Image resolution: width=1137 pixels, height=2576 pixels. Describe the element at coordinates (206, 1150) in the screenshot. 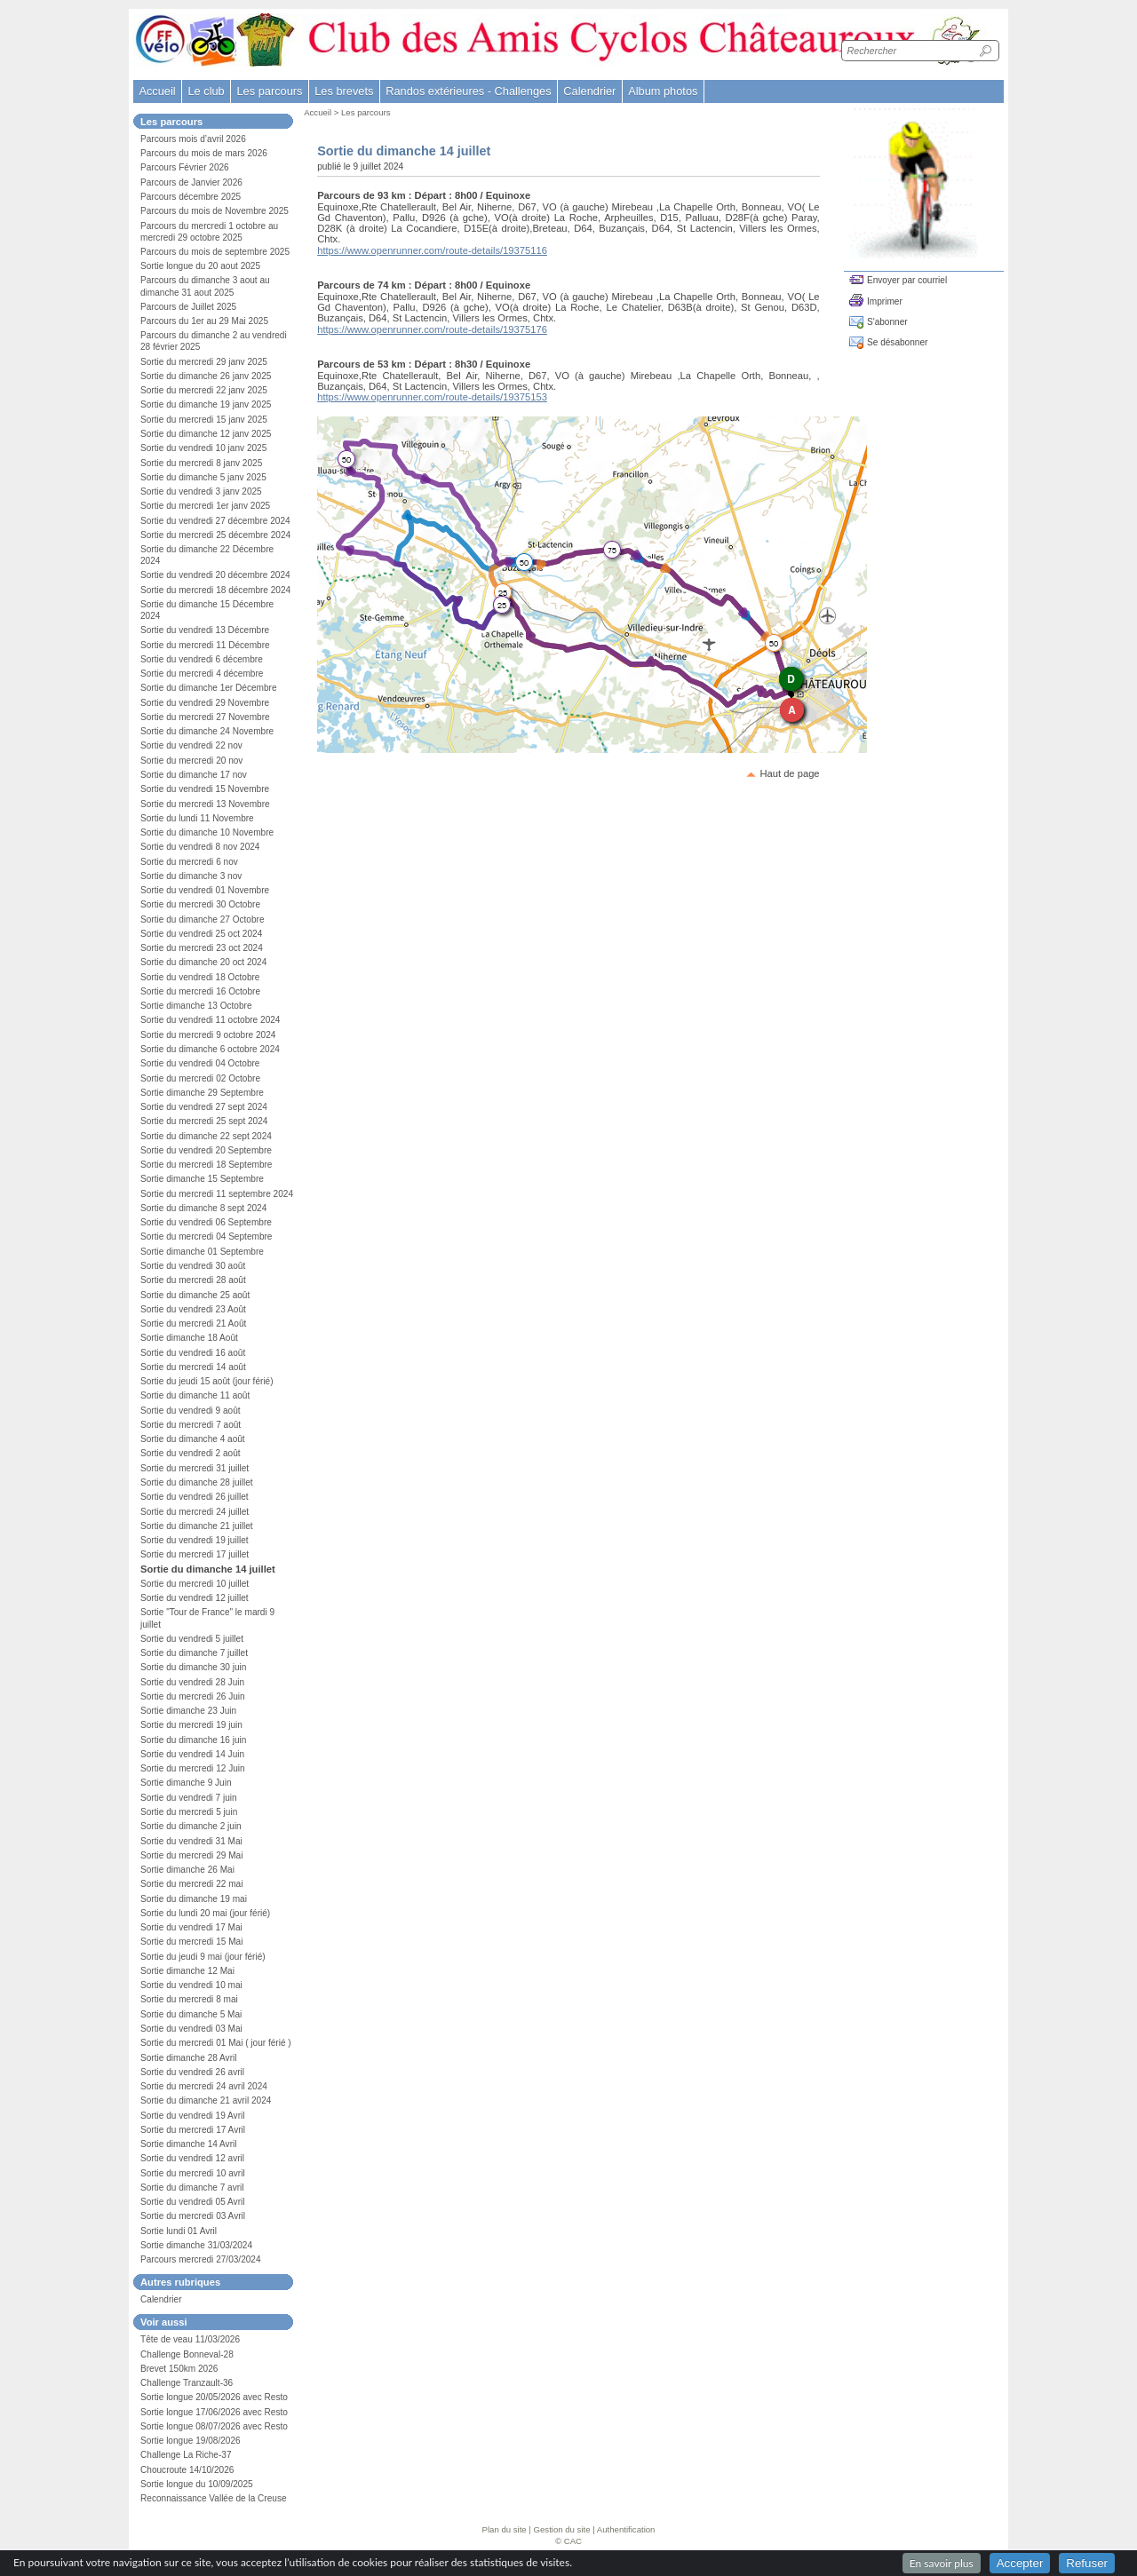

I see `Sortie du vendredi 20 Septembre` at that location.